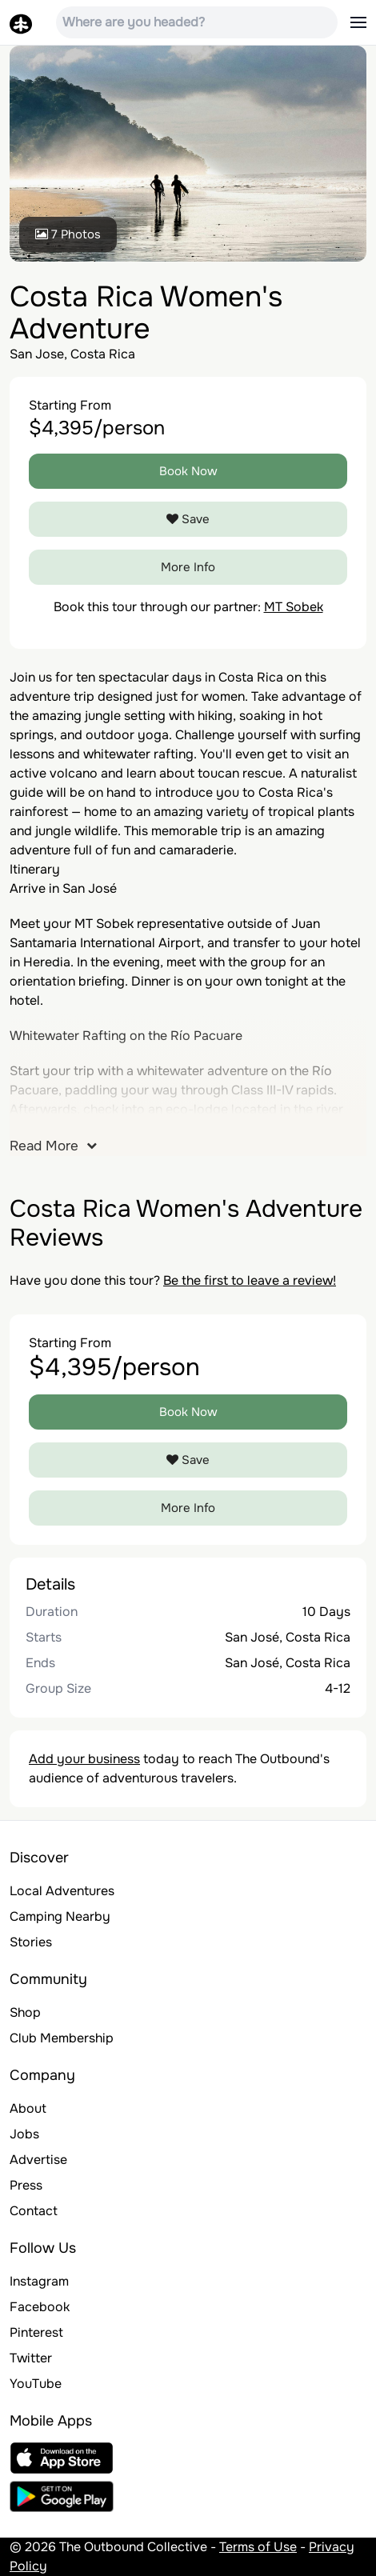 The width and height of the screenshot is (376, 2576). Describe the element at coordinates (188, 567) in the screenshot. I see `More Info` at that location.